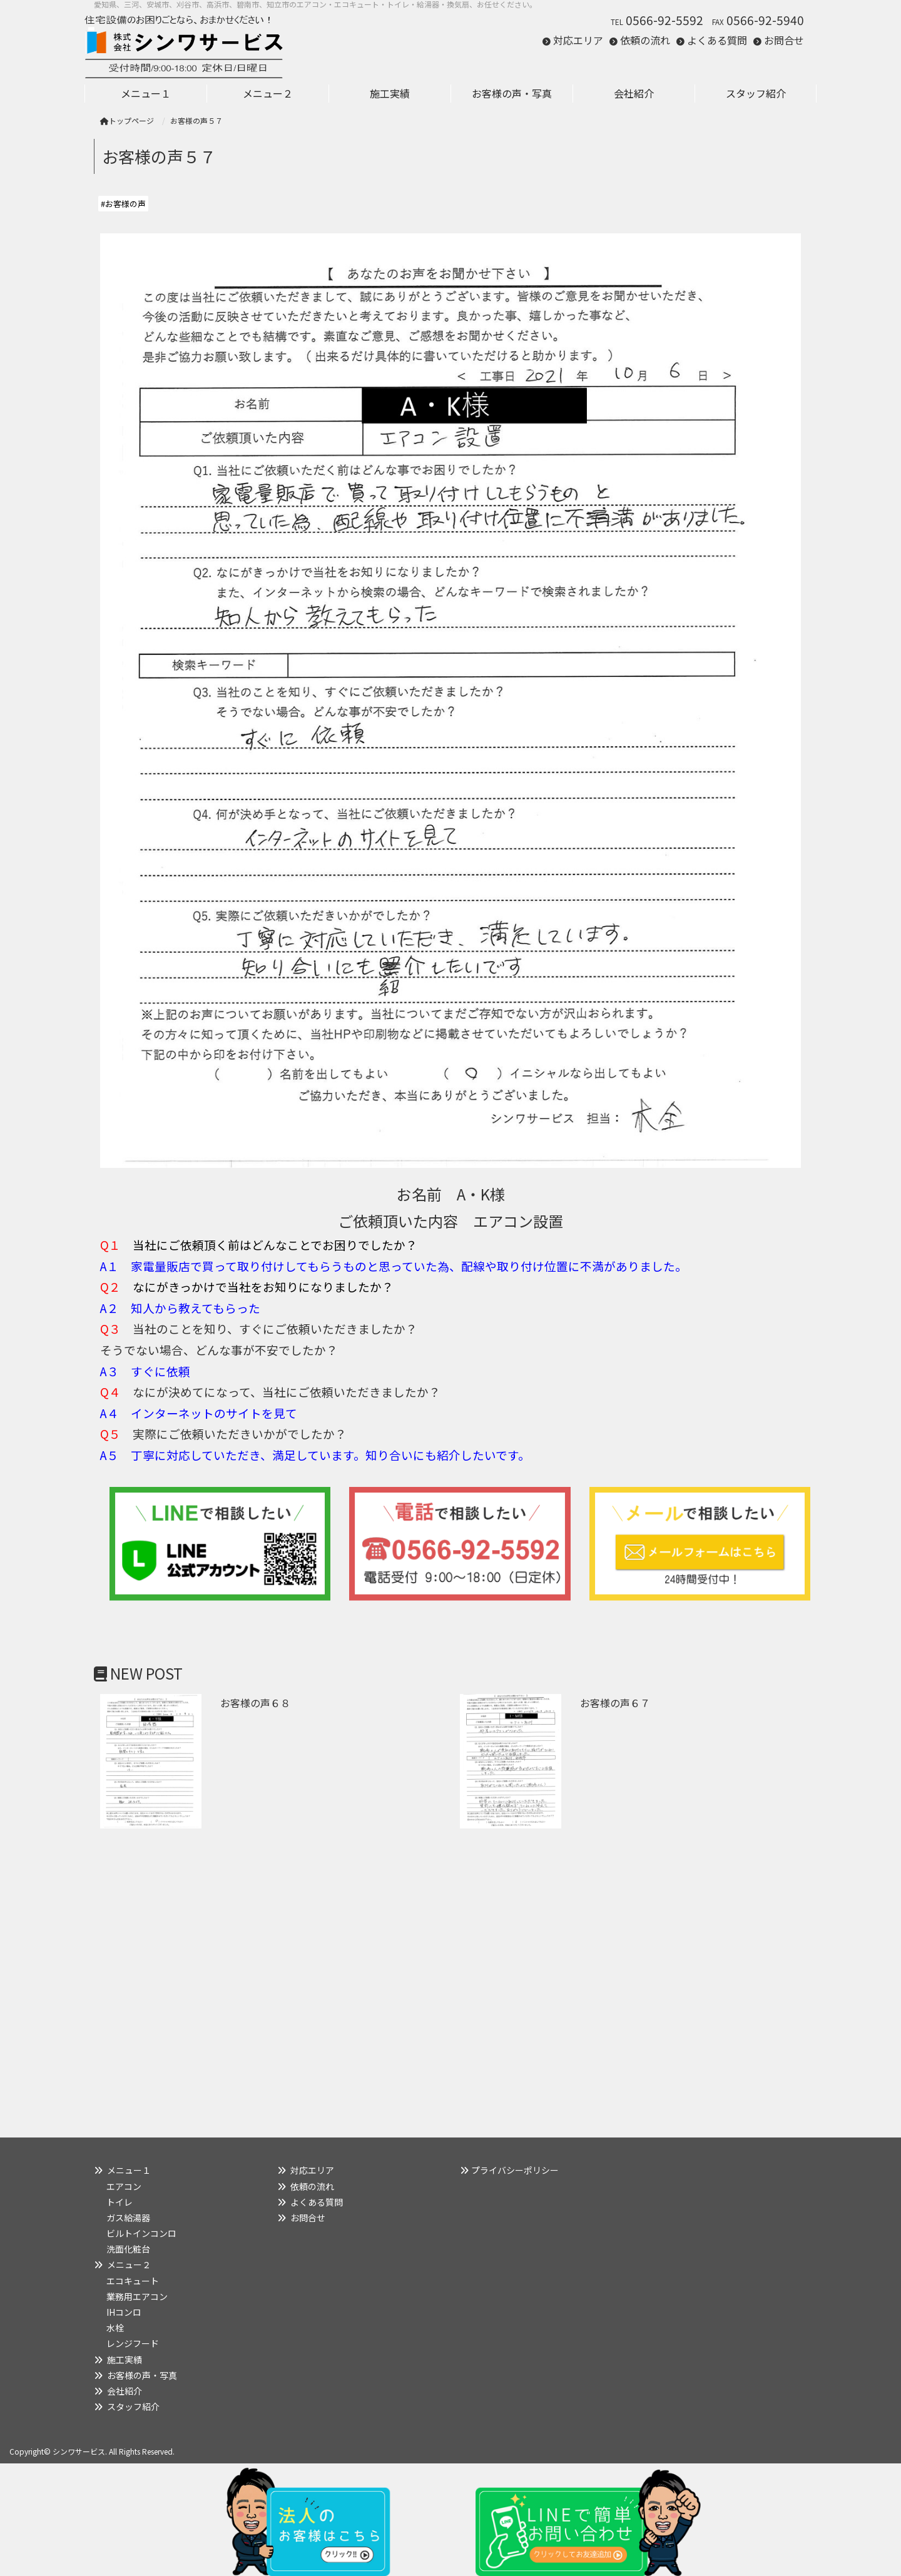  What do you see at coordinates (132, 2280) in the screenshot?
I see `エコキュート` at bounding box center [132, 2280].